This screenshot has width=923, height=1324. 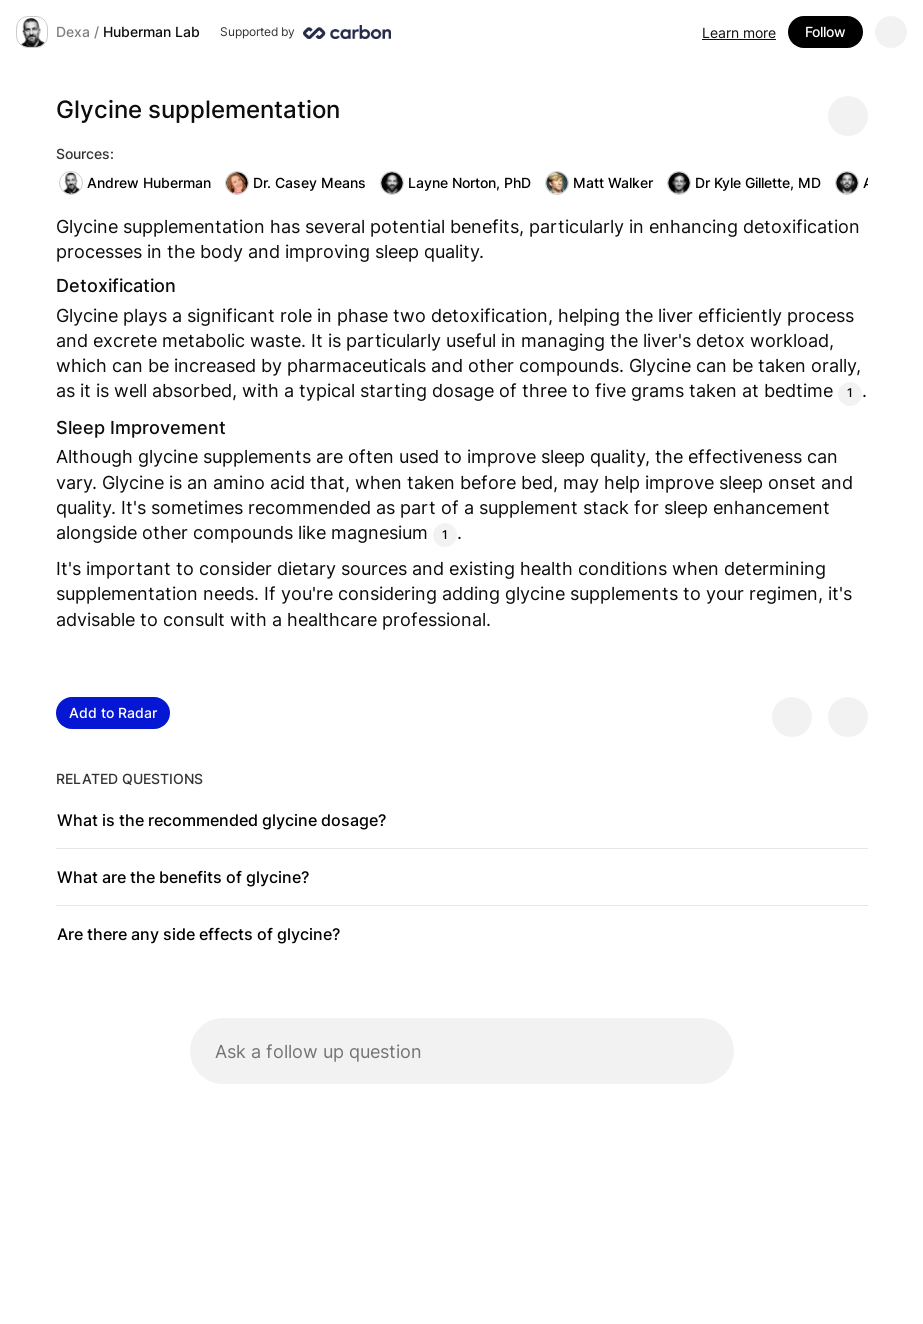 What do you see at coordinates (198, 934) in the screenshot?
I see `Are there any side effects of glycine?` at bounding box center [198, 934].